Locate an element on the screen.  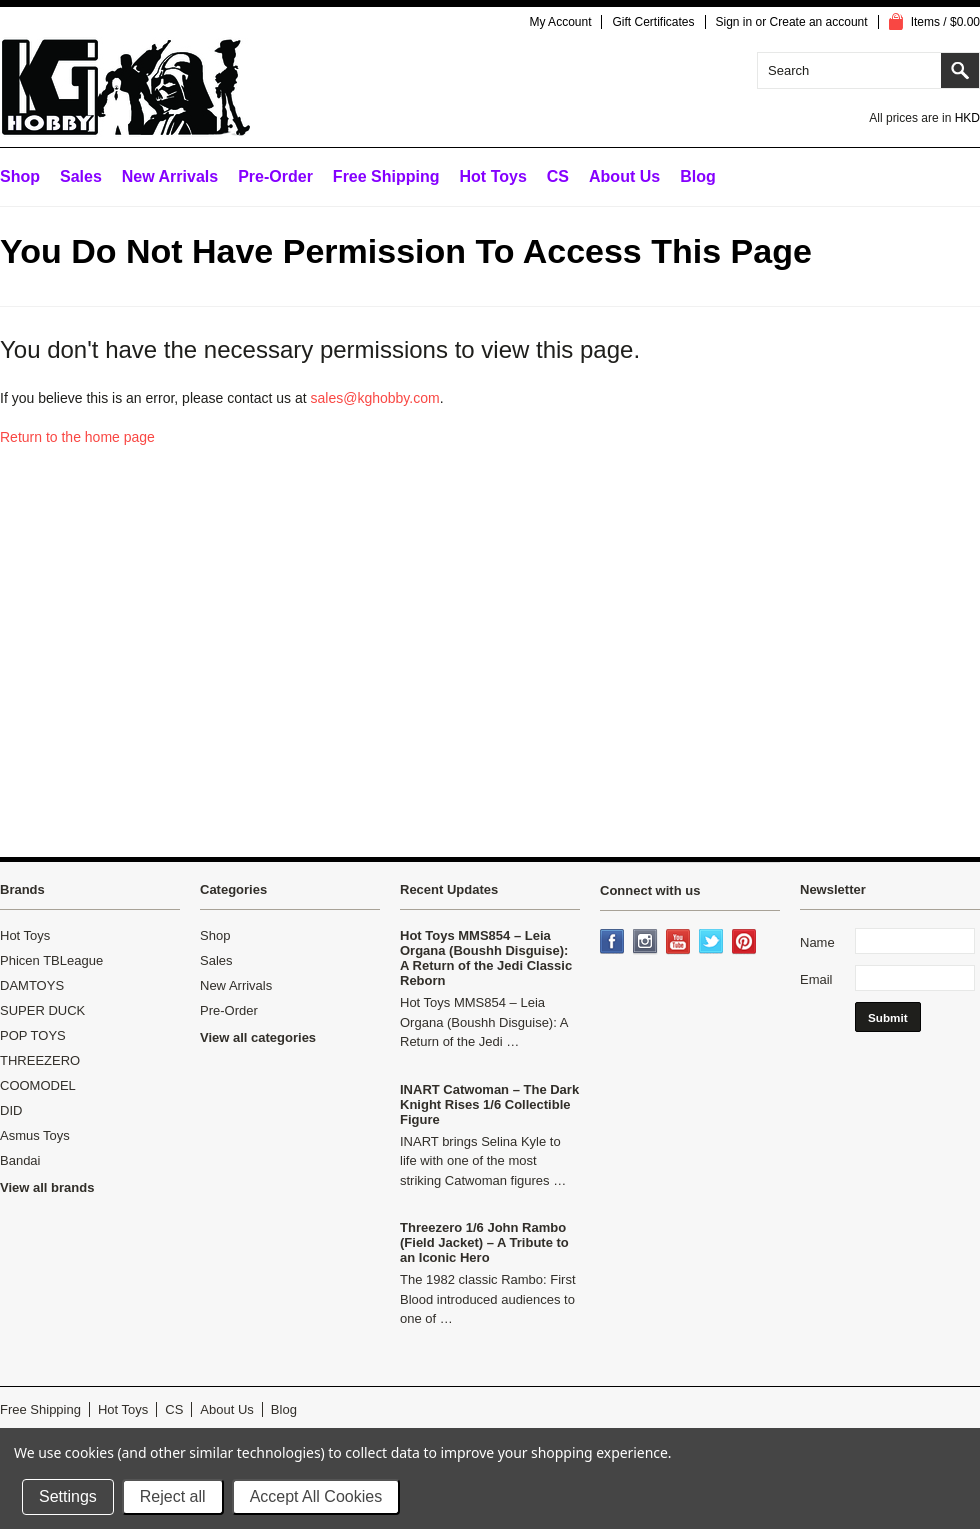
Settings is located at coordinates (68, 1496).